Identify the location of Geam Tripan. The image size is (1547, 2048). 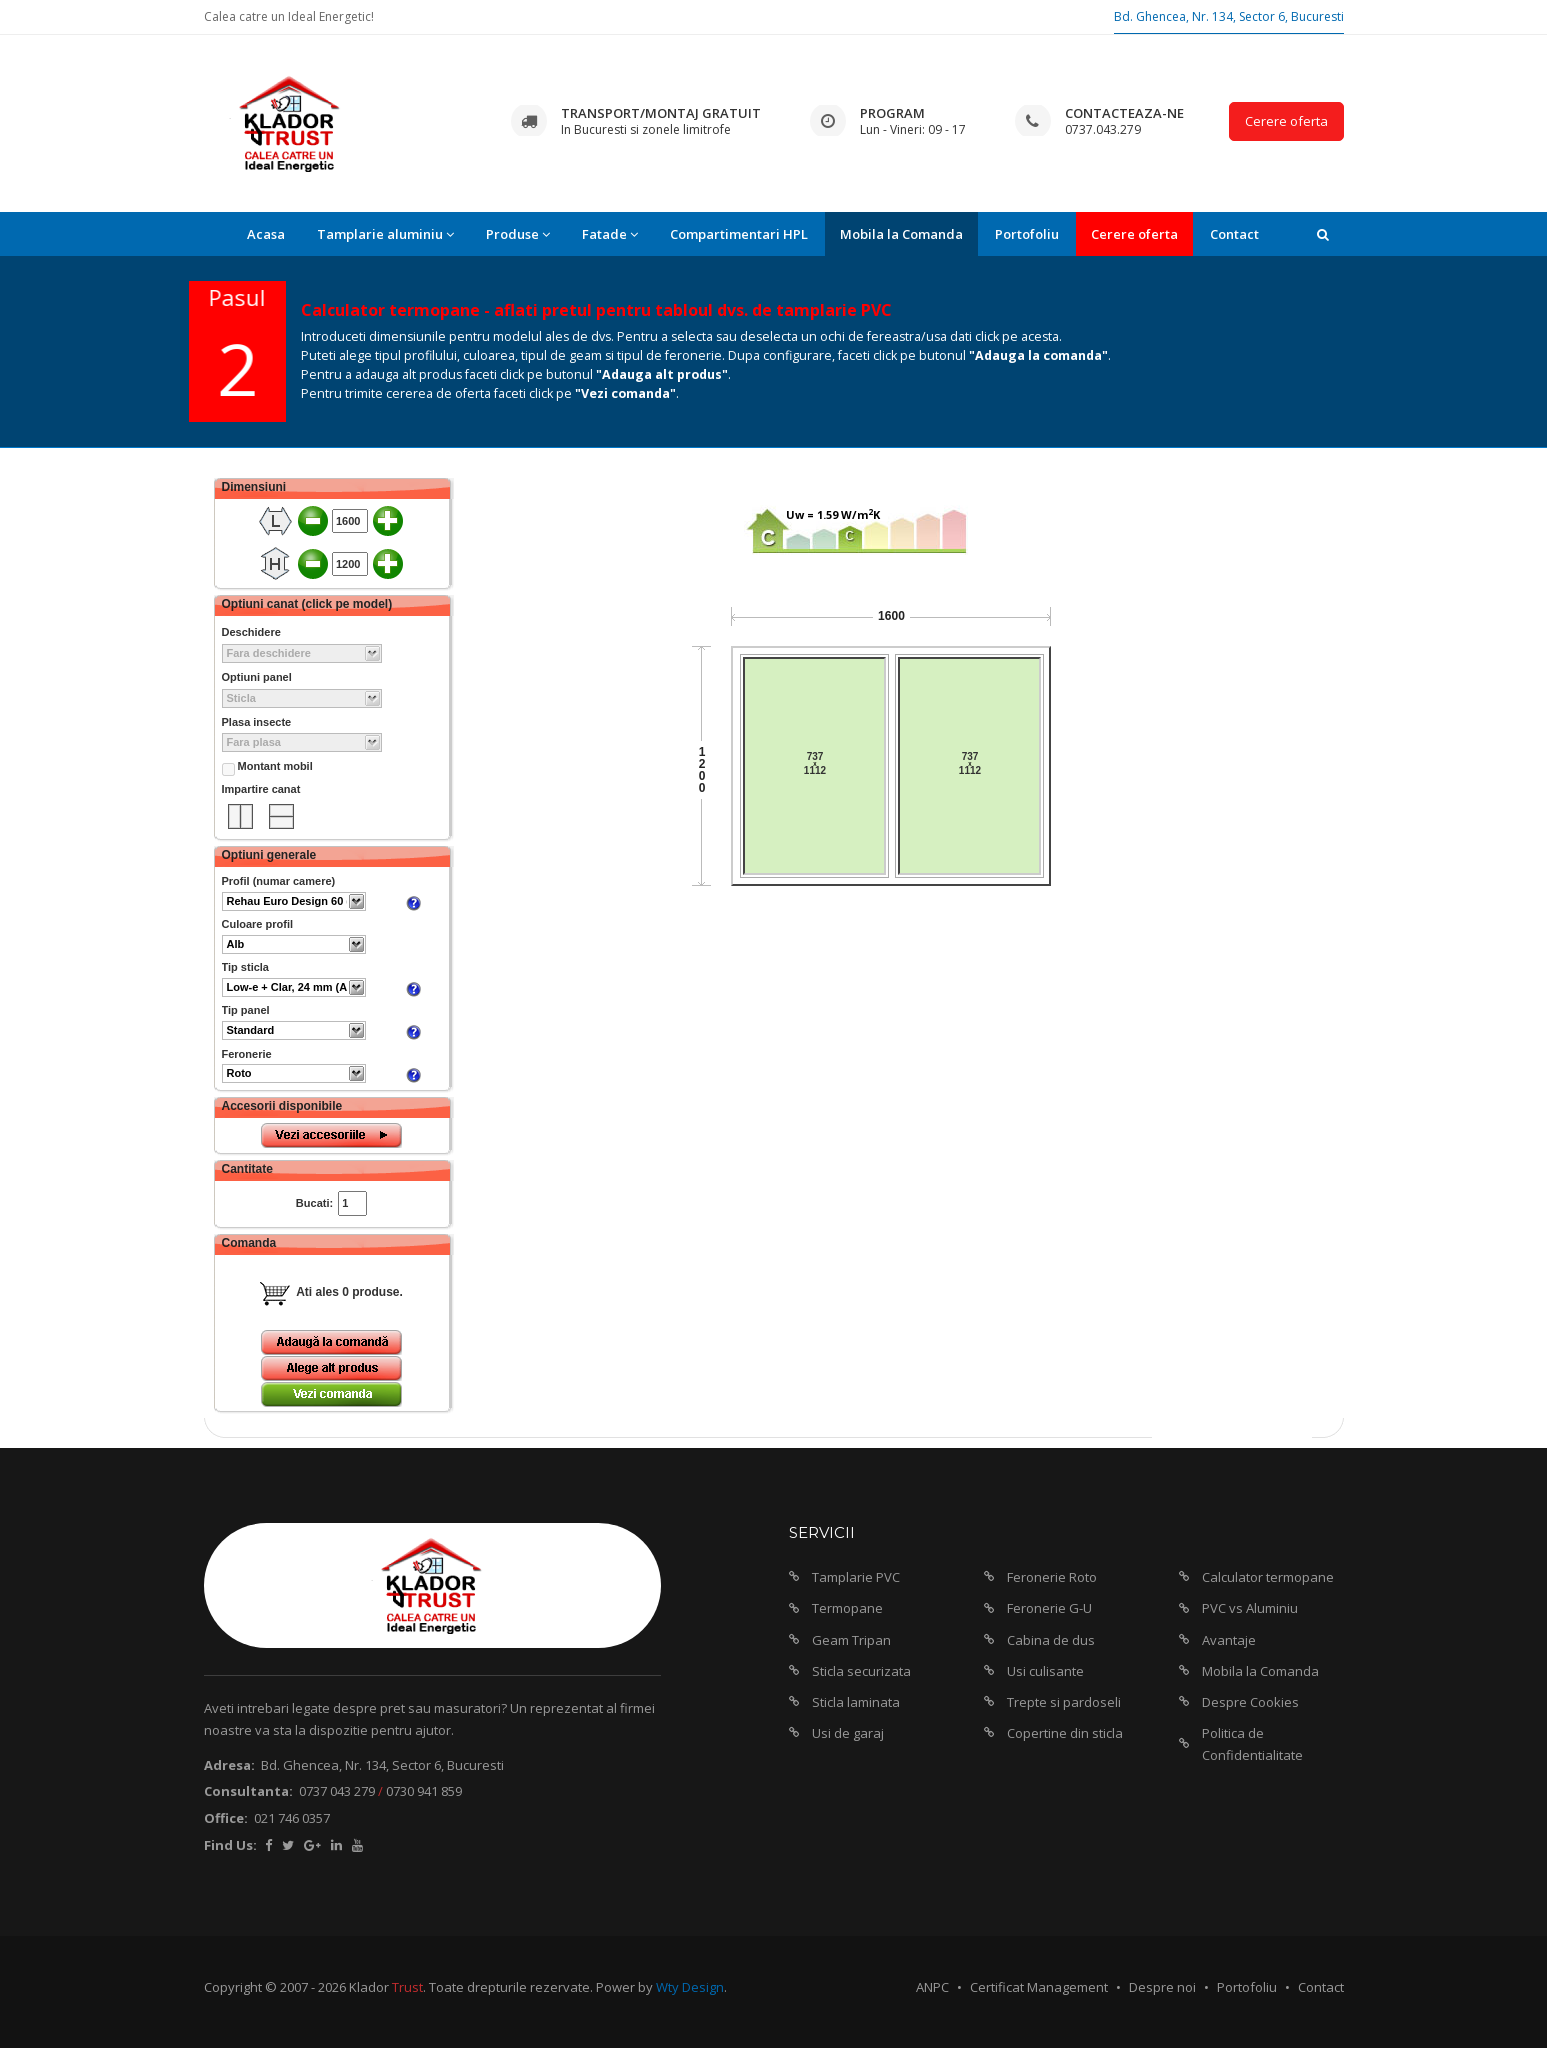
(851, 1640).